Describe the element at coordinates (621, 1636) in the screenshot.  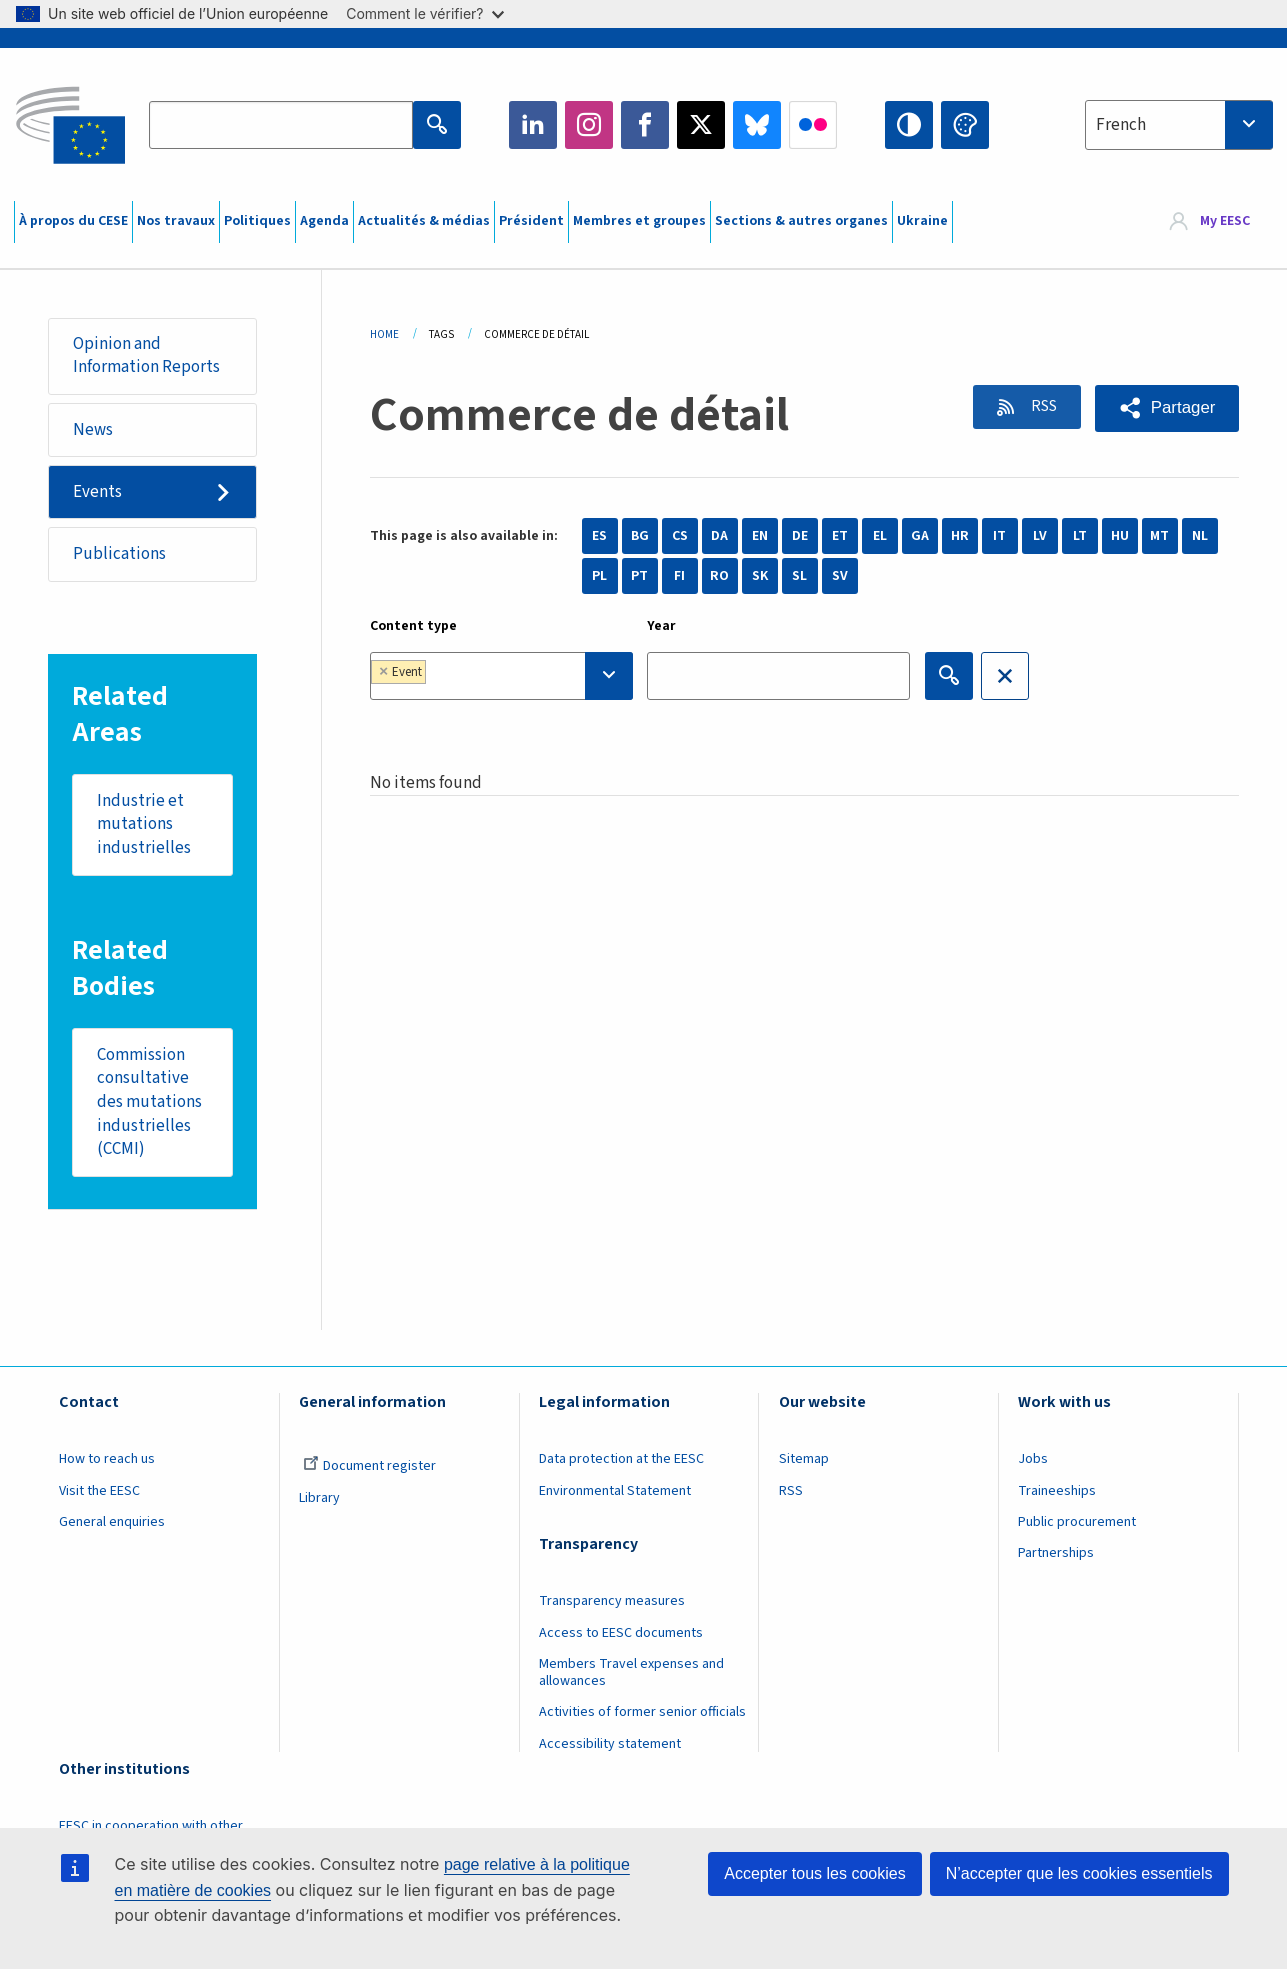
I see `Access to EESC documents` at that location.